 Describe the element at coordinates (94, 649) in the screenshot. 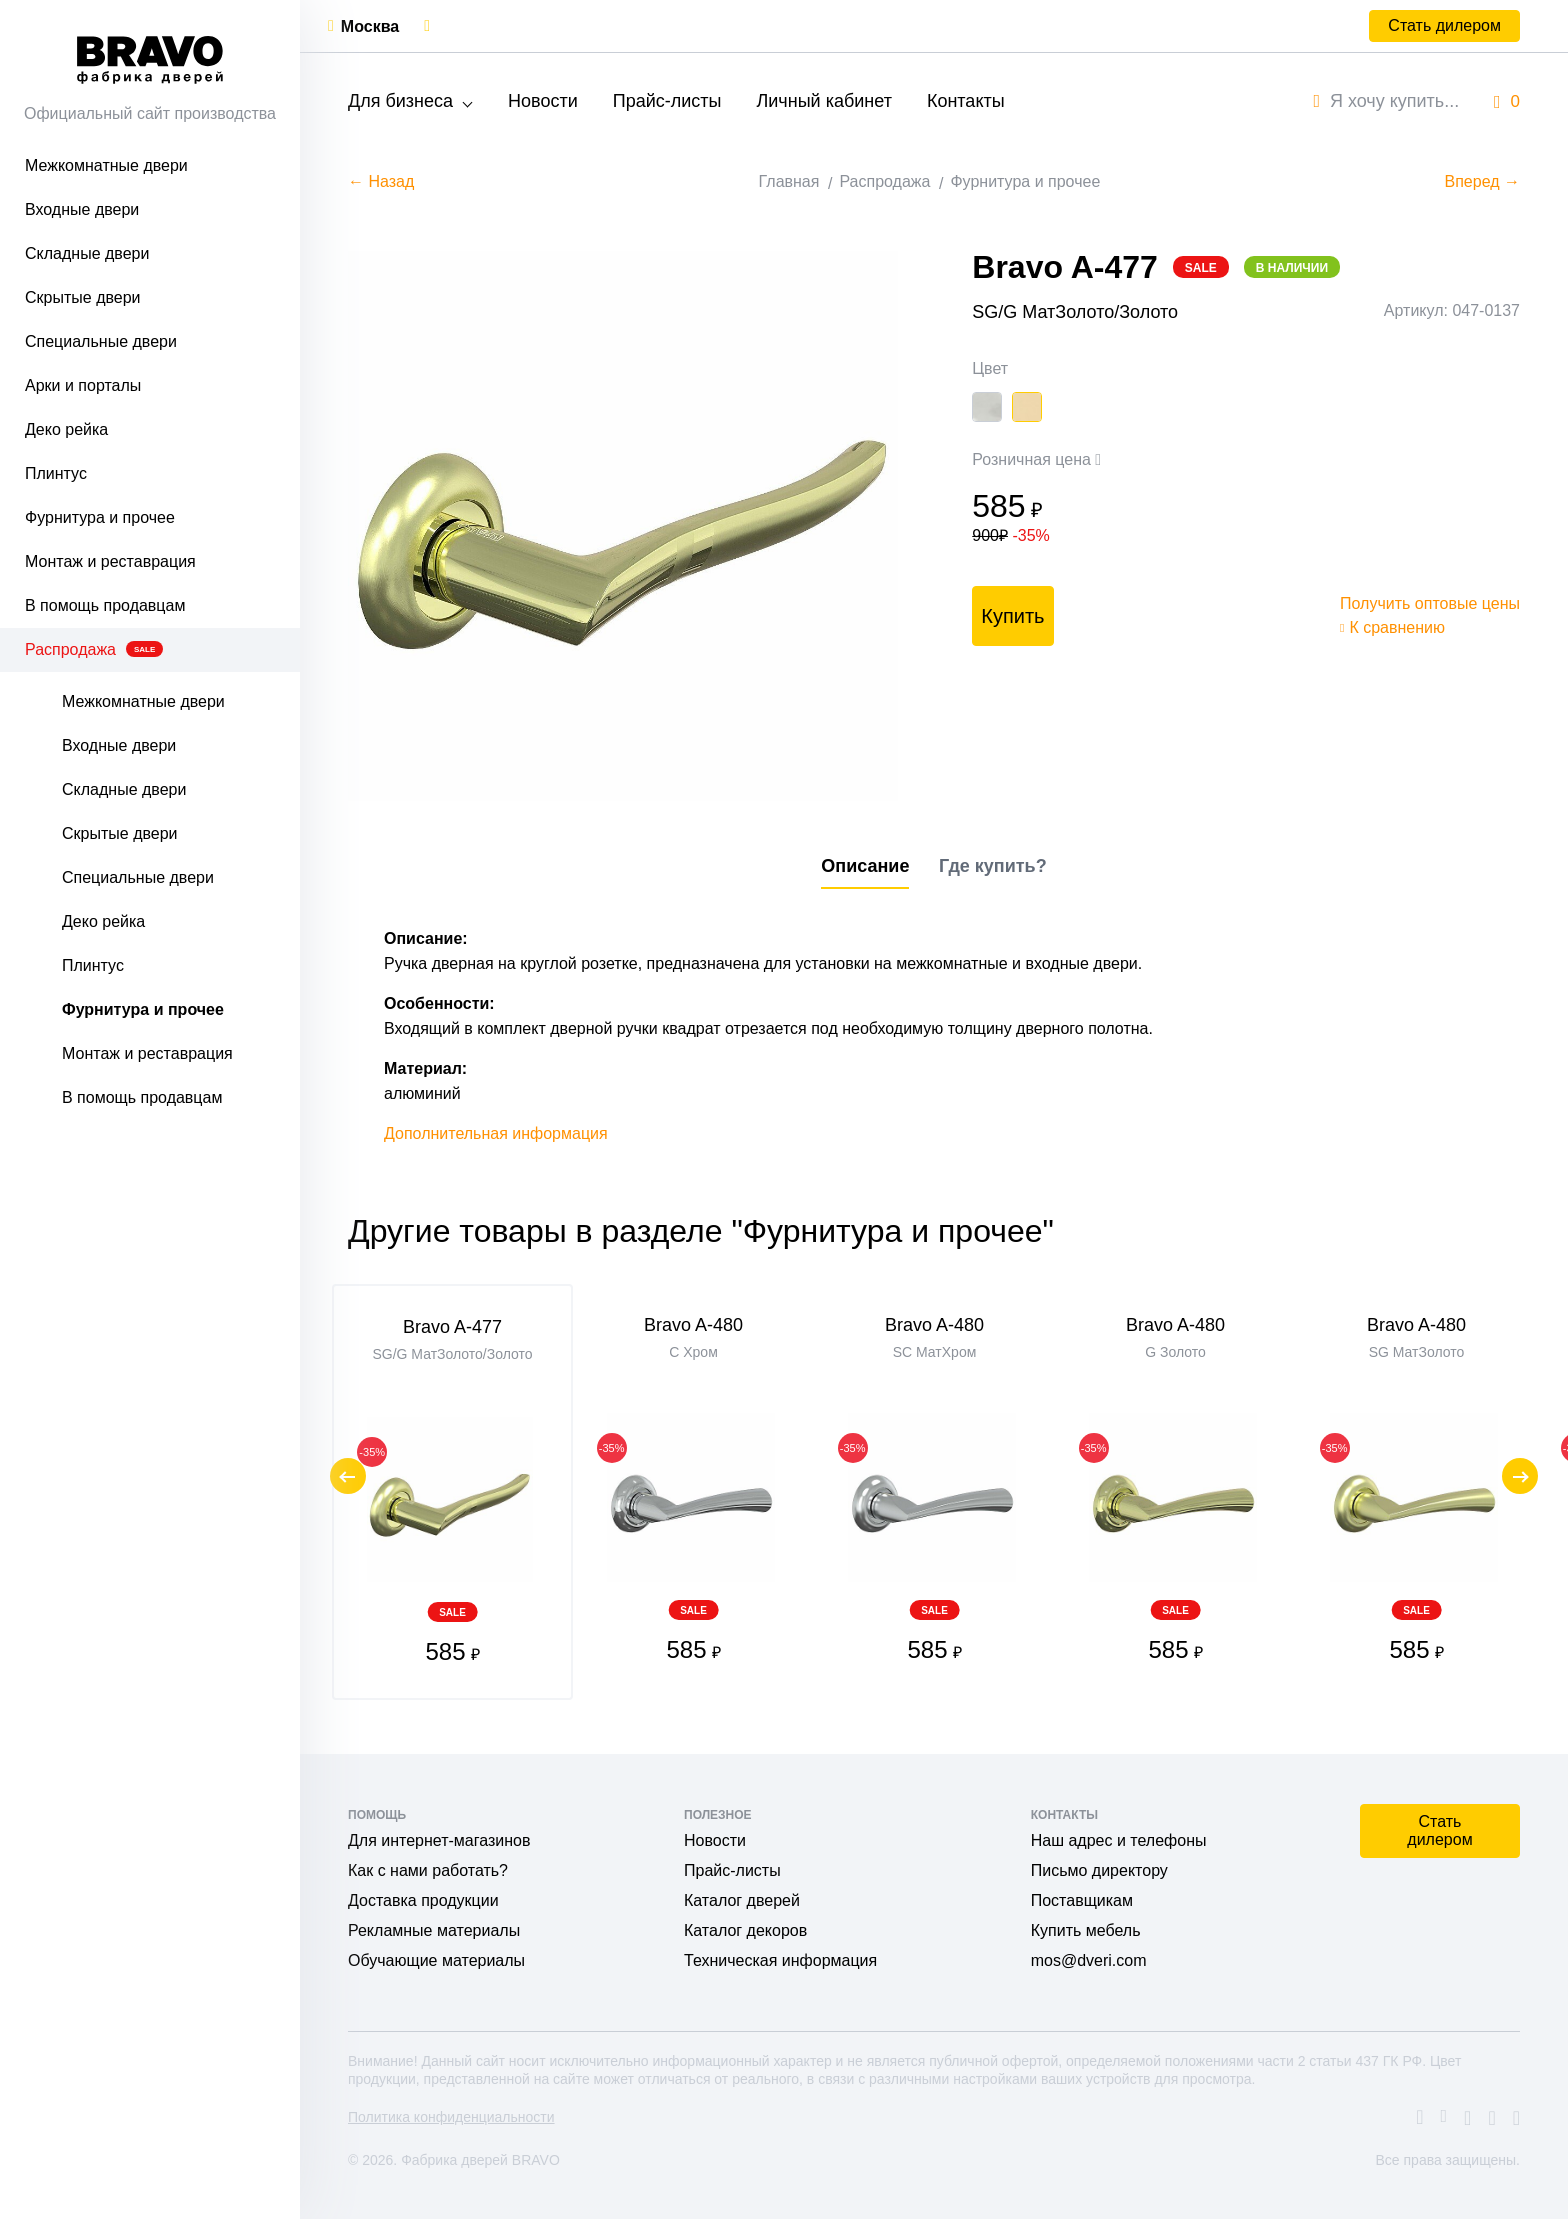

I see `Распродажа` at that location.